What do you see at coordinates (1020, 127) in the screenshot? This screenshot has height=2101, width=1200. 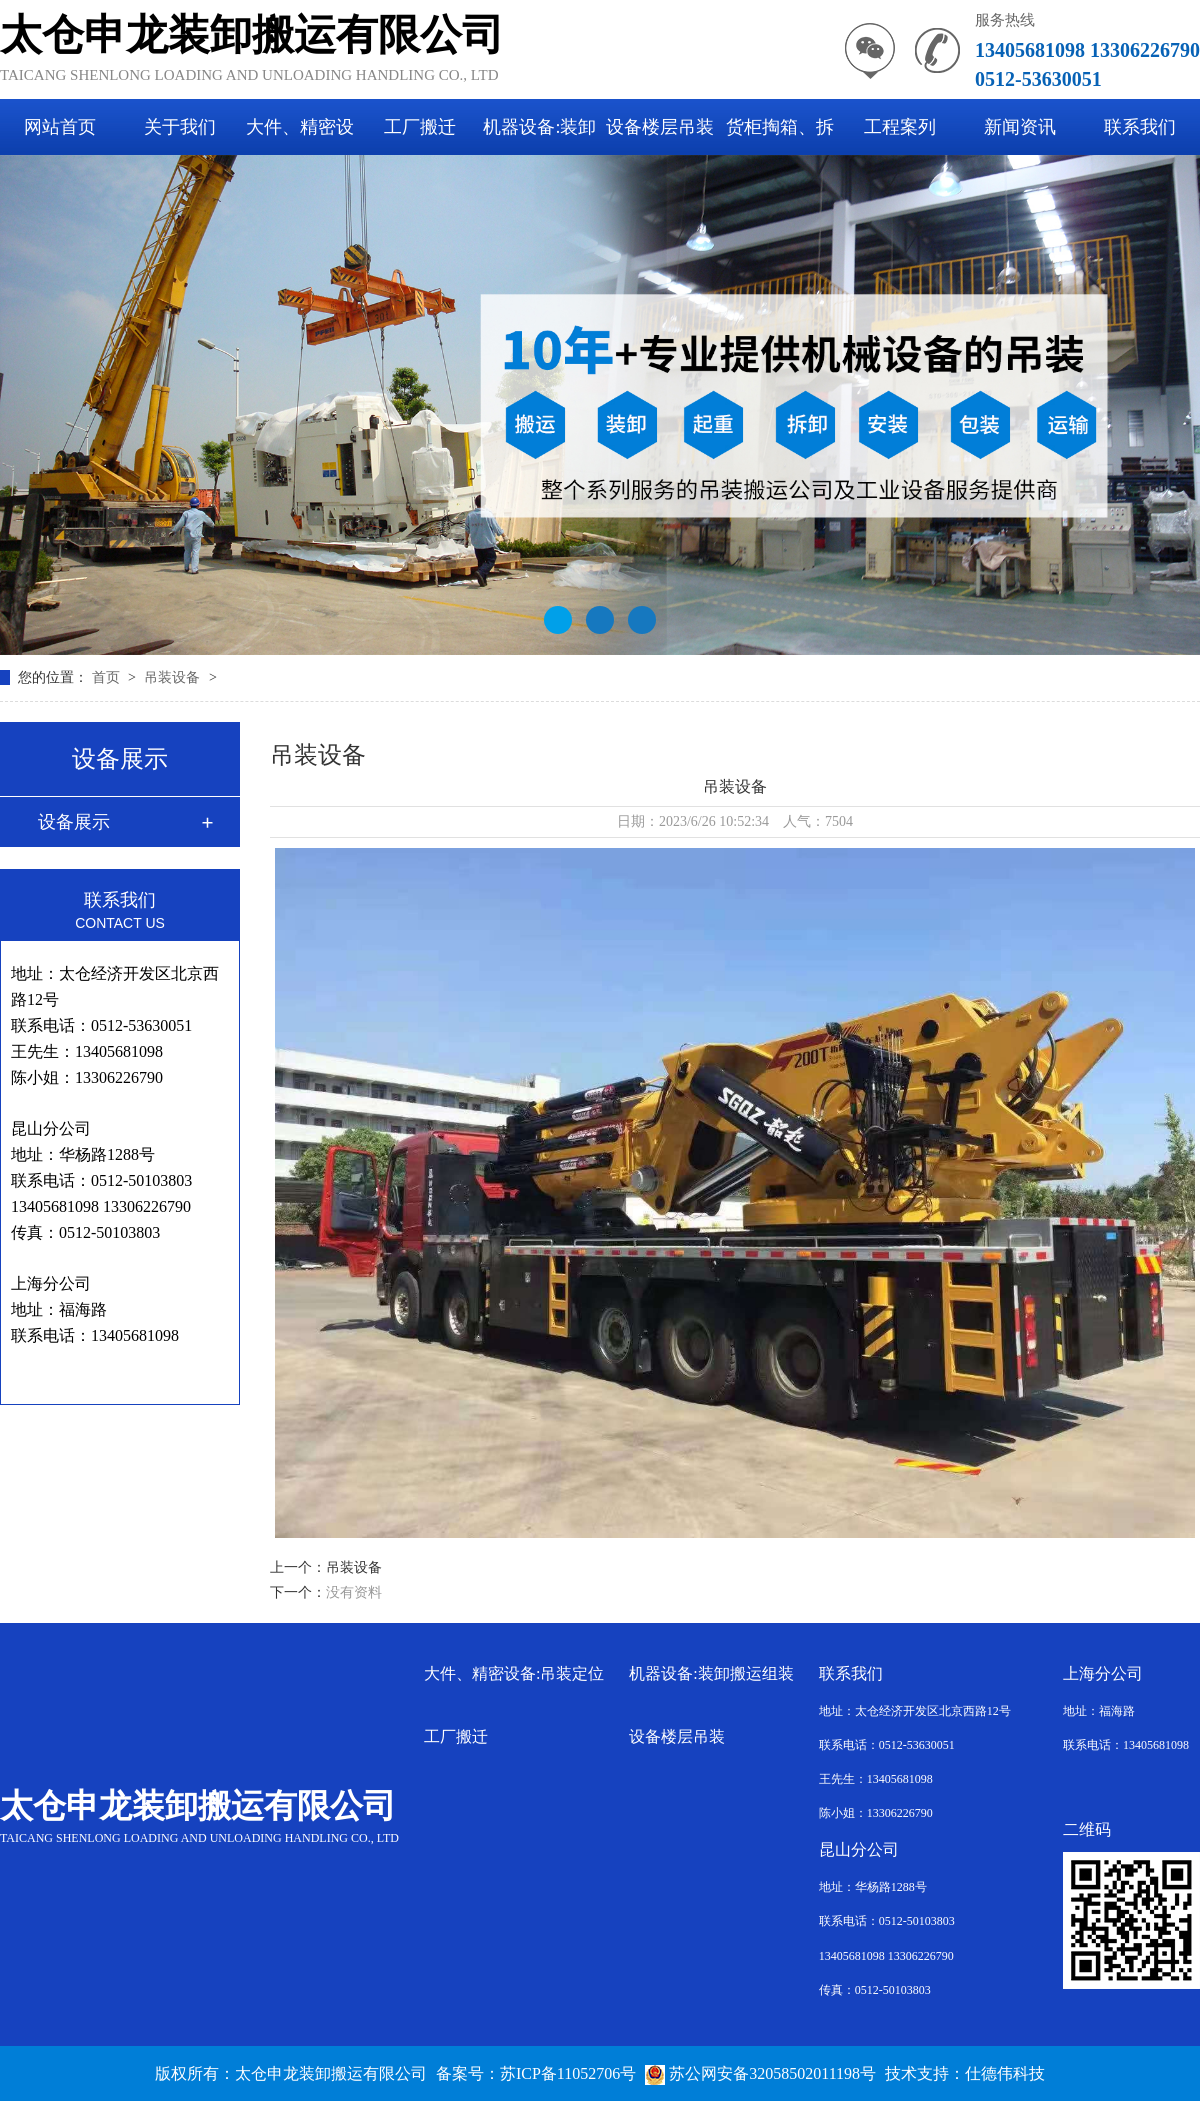 I see `新闻资讯` at bounding box center [1020, 127].